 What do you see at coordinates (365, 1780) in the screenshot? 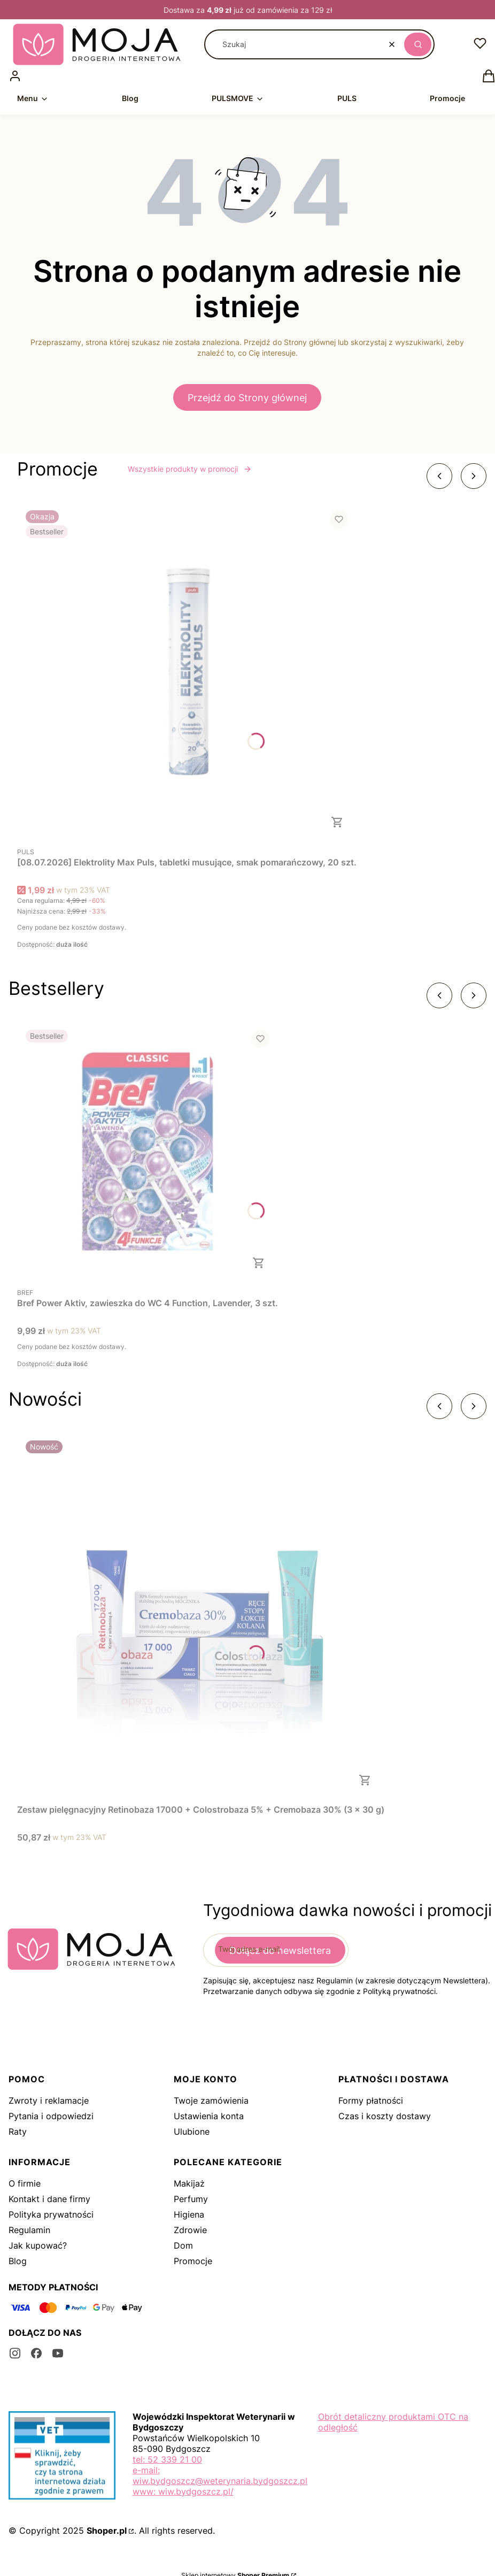
I see `Do koszyka [Do koszyka Zestaw pielęgnacyjny Retinobaza 17000 + Colostrobaza 5% + Cremobaza 30% (3 x 30 g)]` at bounding box center [365, 1780].